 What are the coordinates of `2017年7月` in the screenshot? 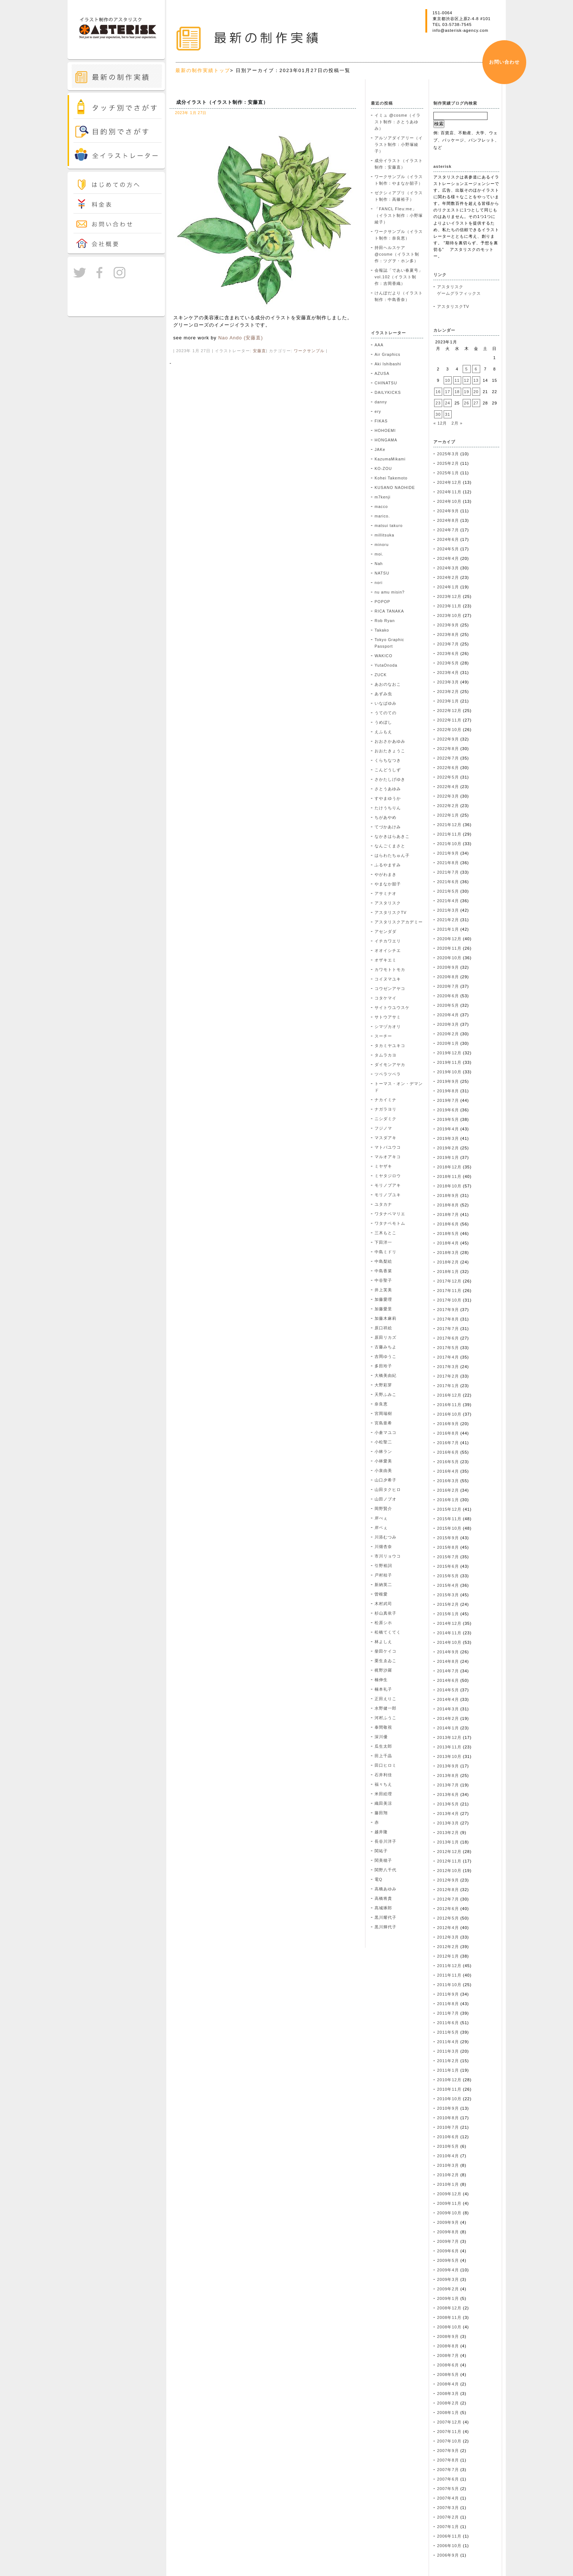 It's located at (448, 1328).